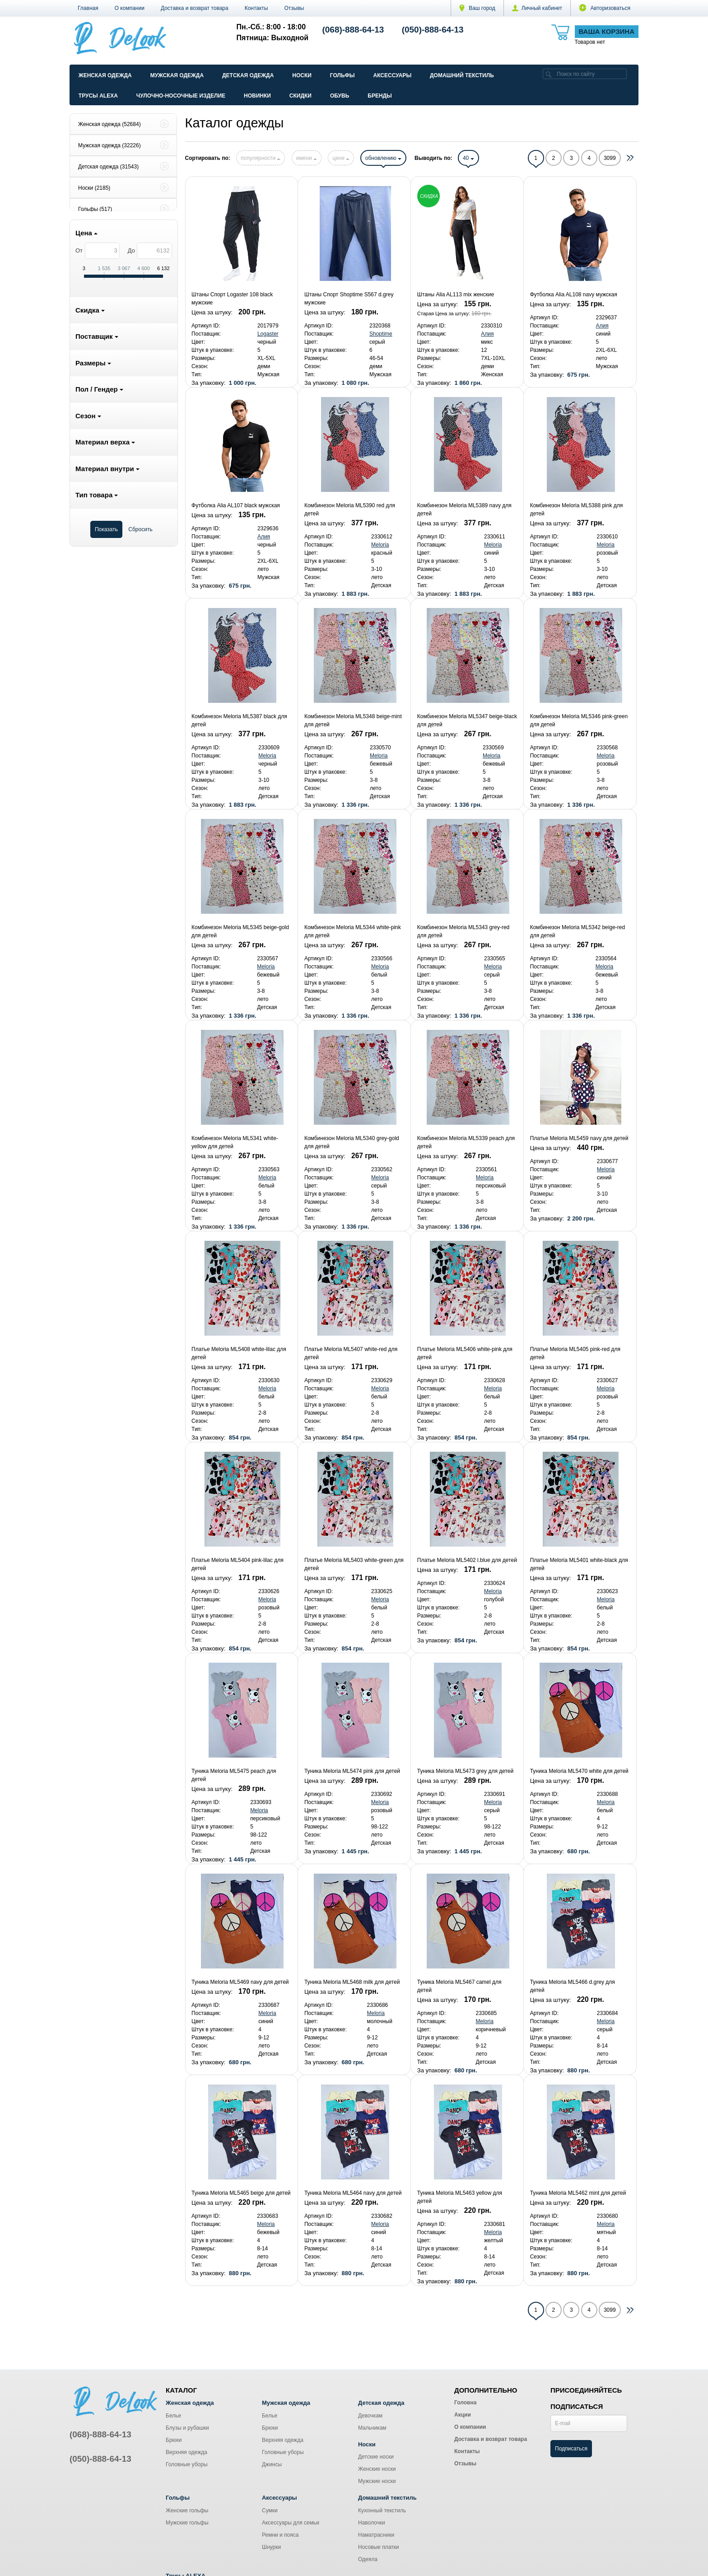 The image size is (708, 2576). Describe the element at coordinates (579, 1771) in the screenshot. I see `Туника Meloria ML5470 white для детей` at that location.